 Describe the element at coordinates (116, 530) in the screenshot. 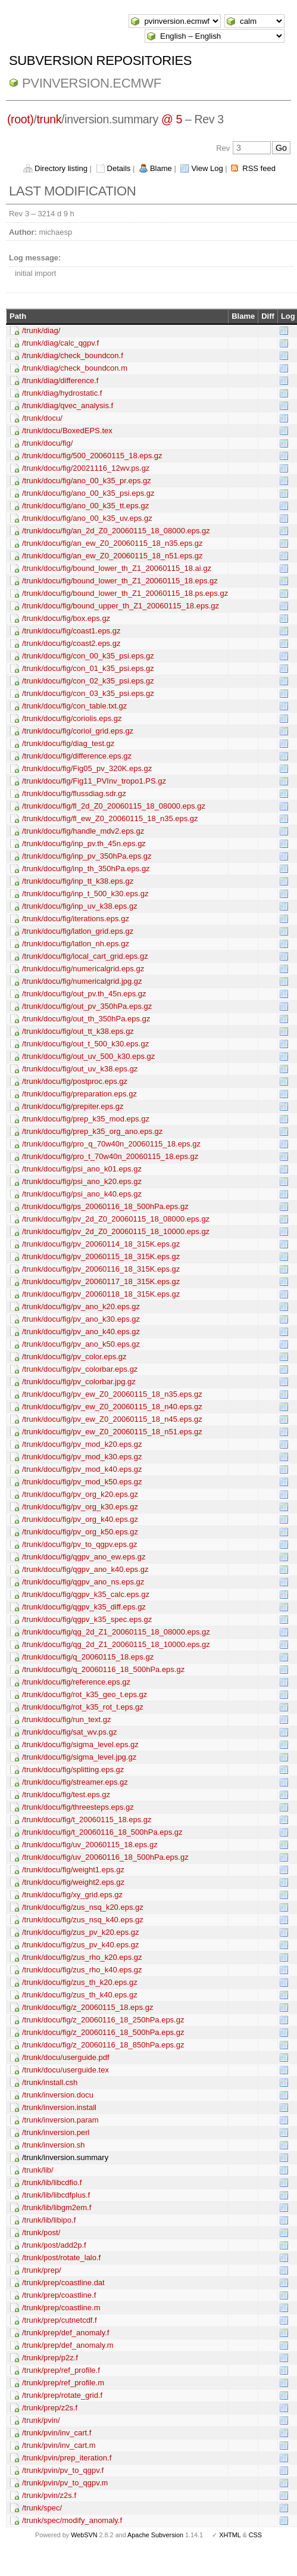

I see `/trunk/docu/fig/an_2d_Z0_20060115_18_08000.eps.gz` at that location.